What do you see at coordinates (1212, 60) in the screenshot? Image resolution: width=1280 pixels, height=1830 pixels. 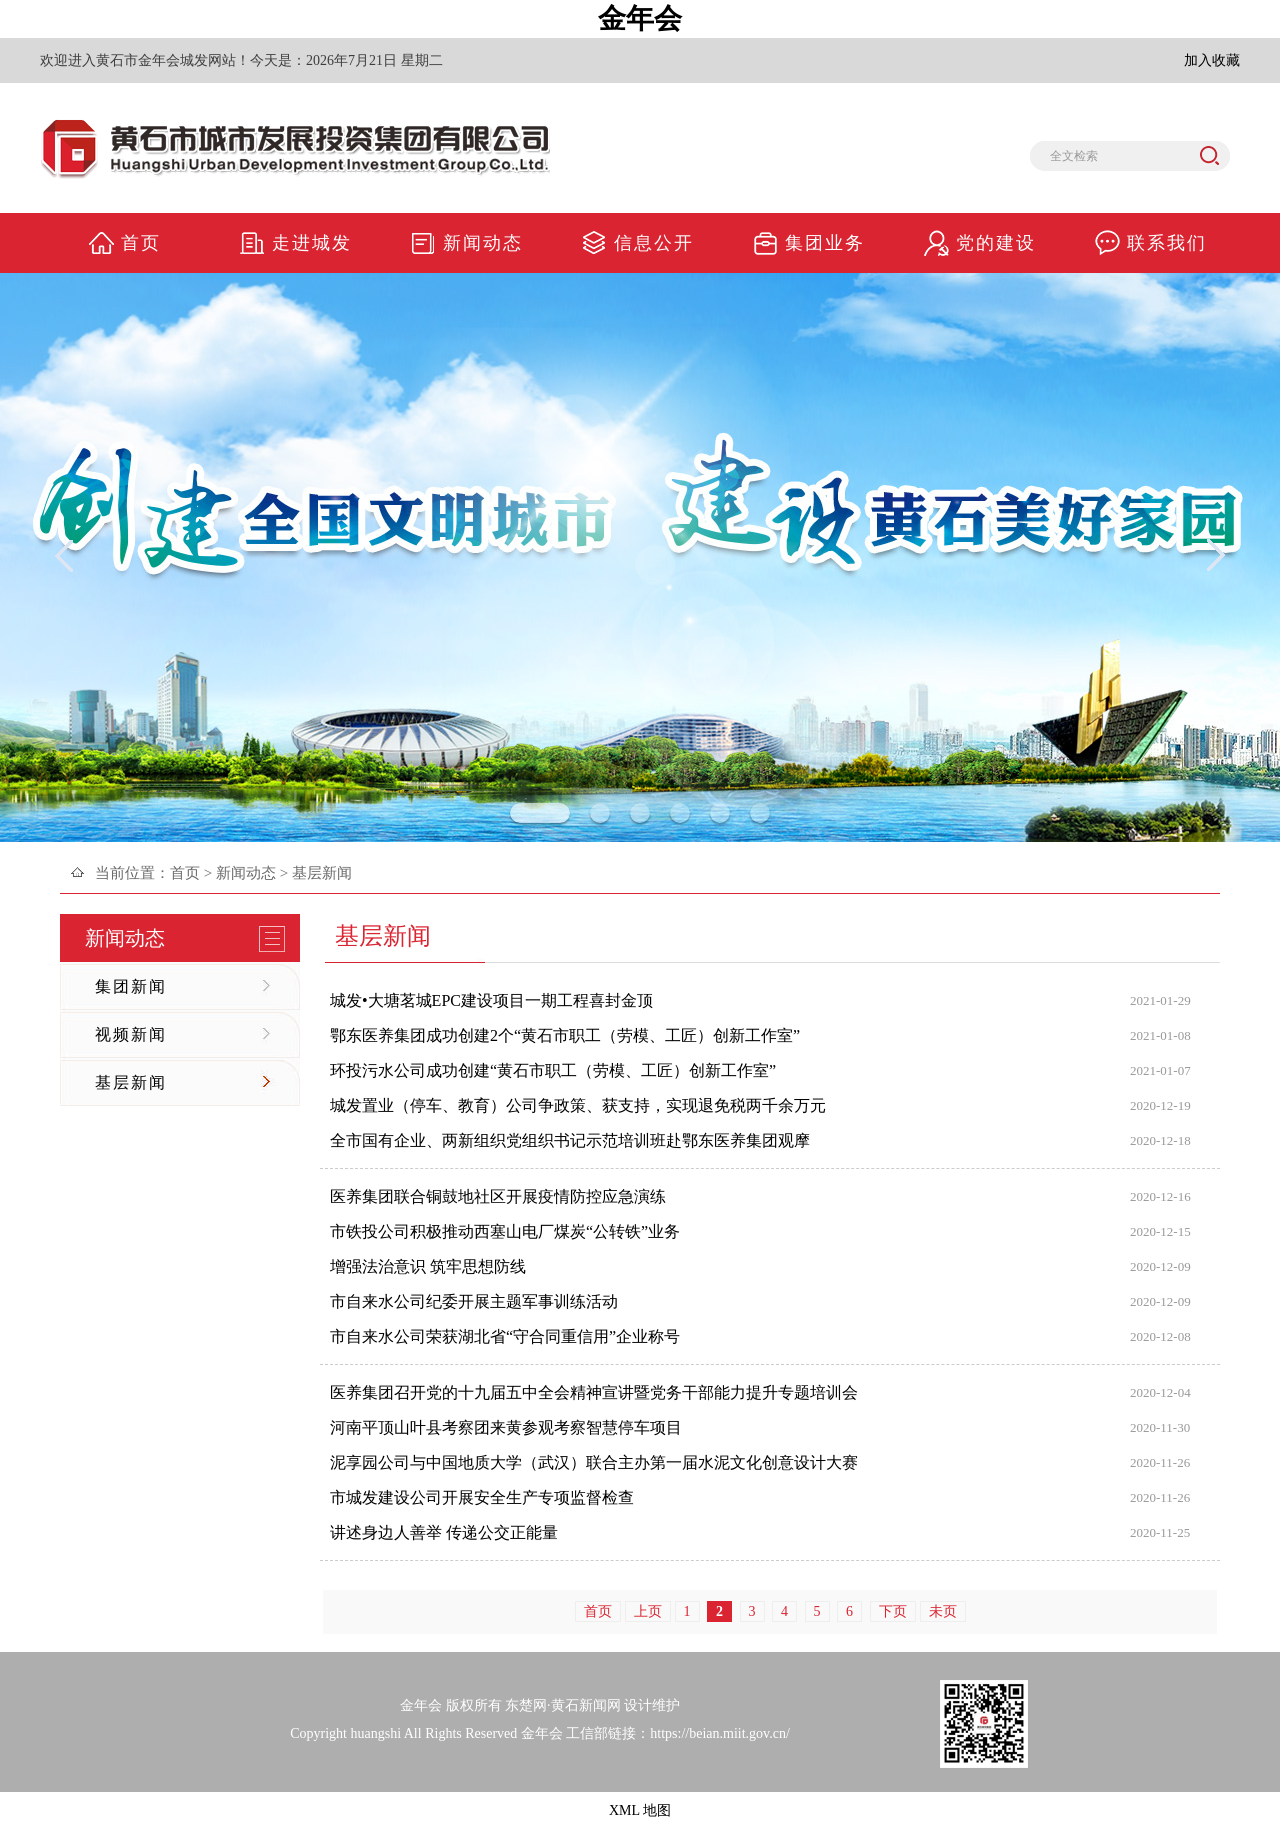 I see `加入收藏` at bounding box center [1212, 60].